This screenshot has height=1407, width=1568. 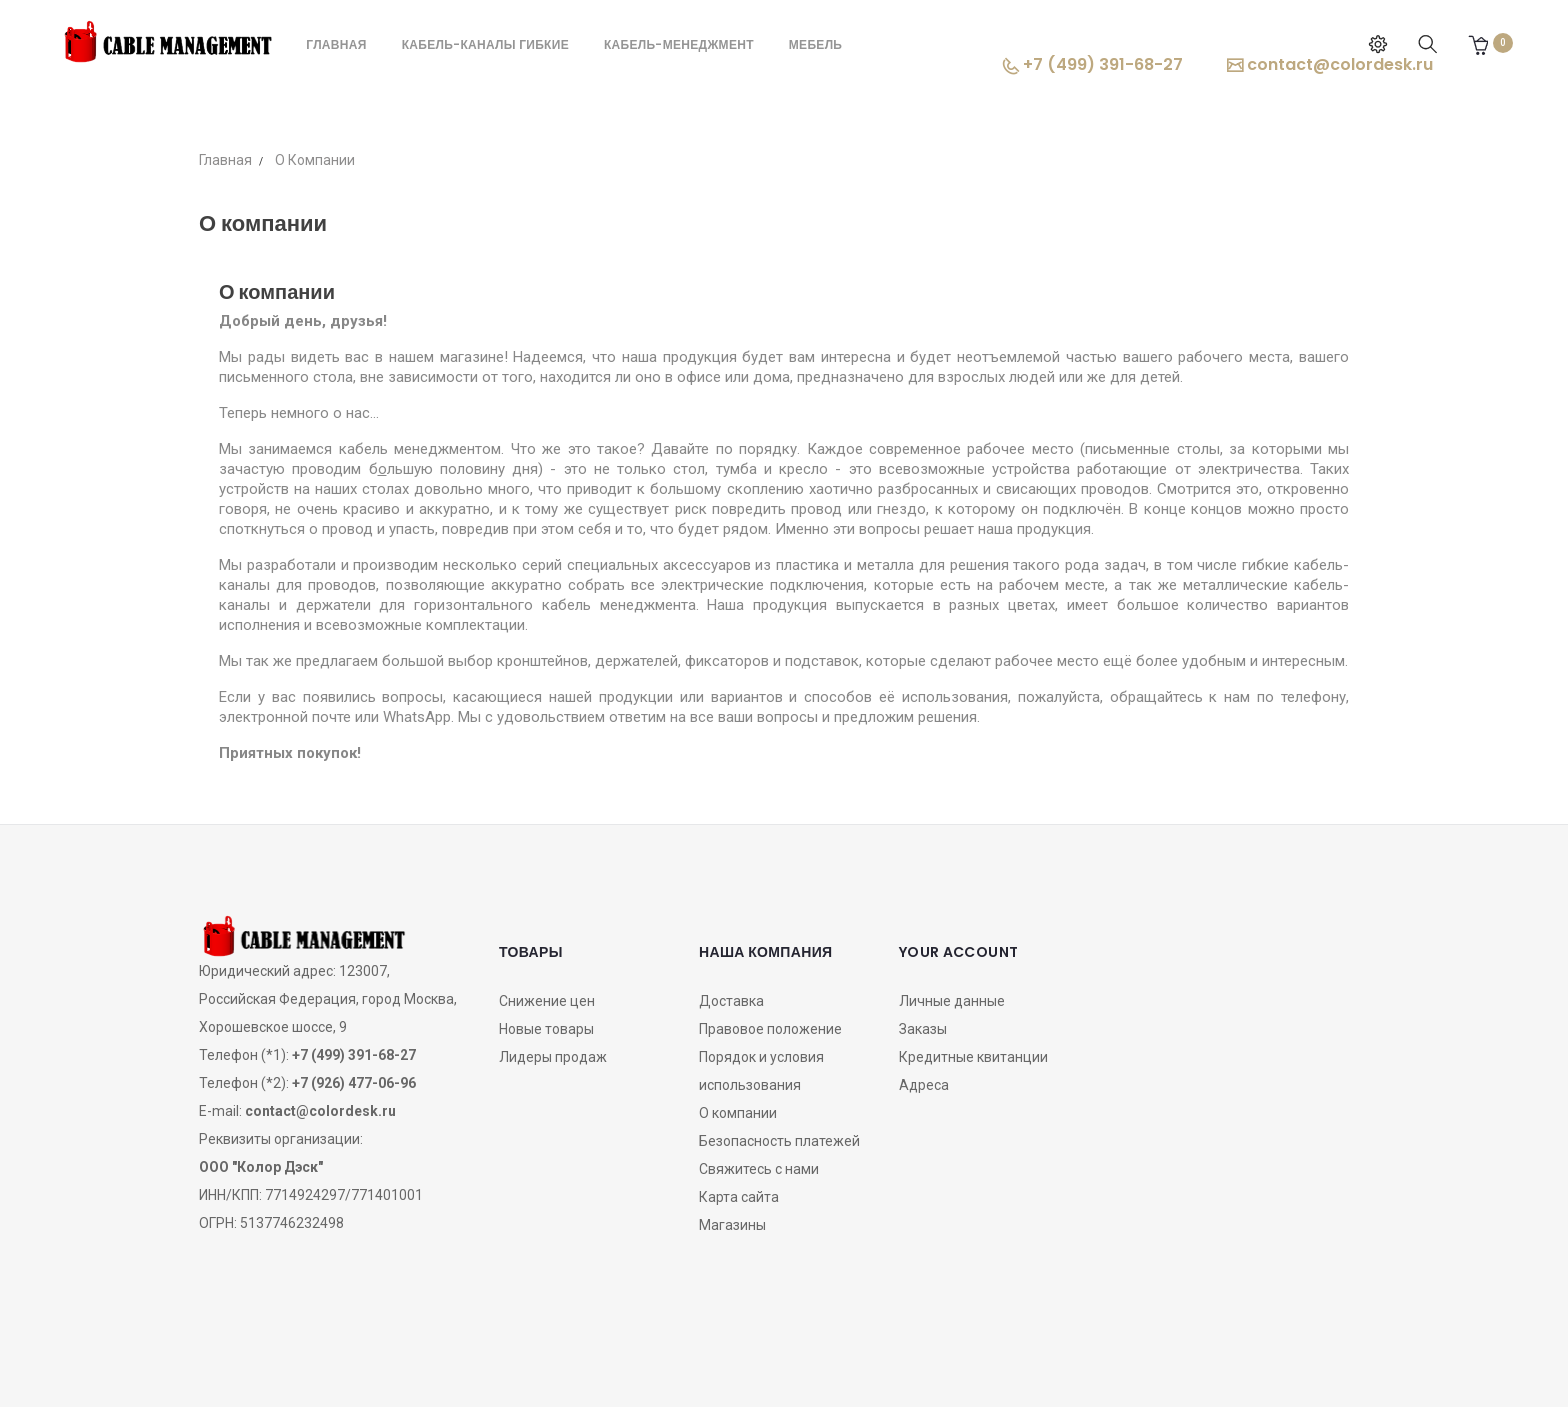 I want to click on Магазины, so click(x=732, y=1225).